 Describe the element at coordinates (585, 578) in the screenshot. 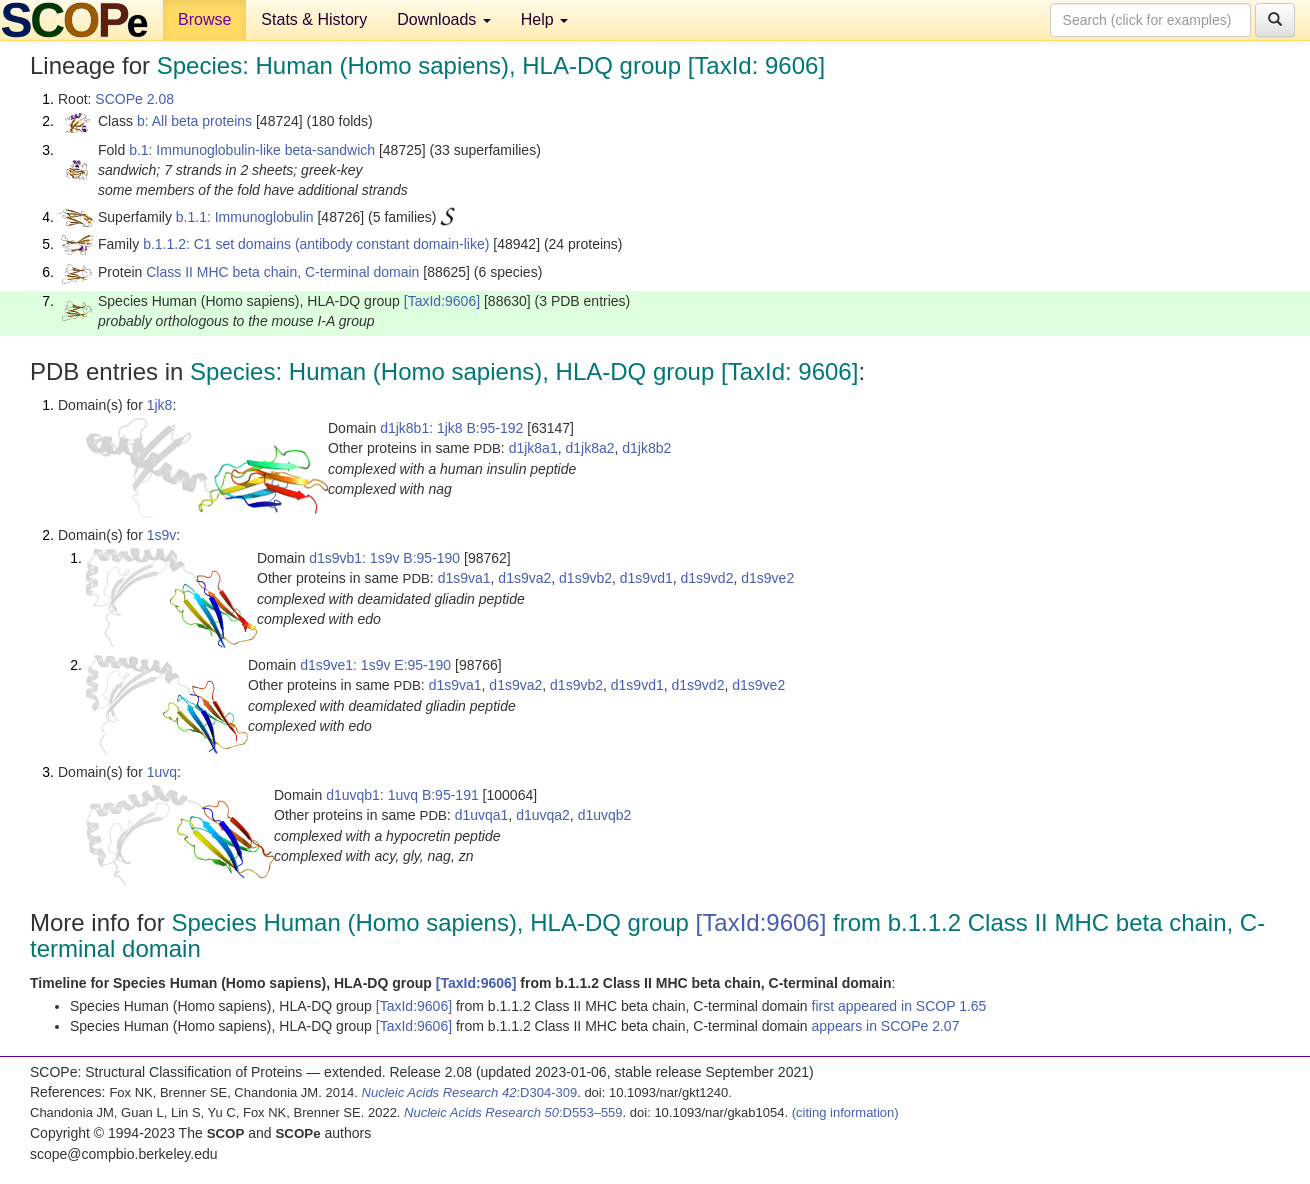

I see `d1s9vb2` at that location.